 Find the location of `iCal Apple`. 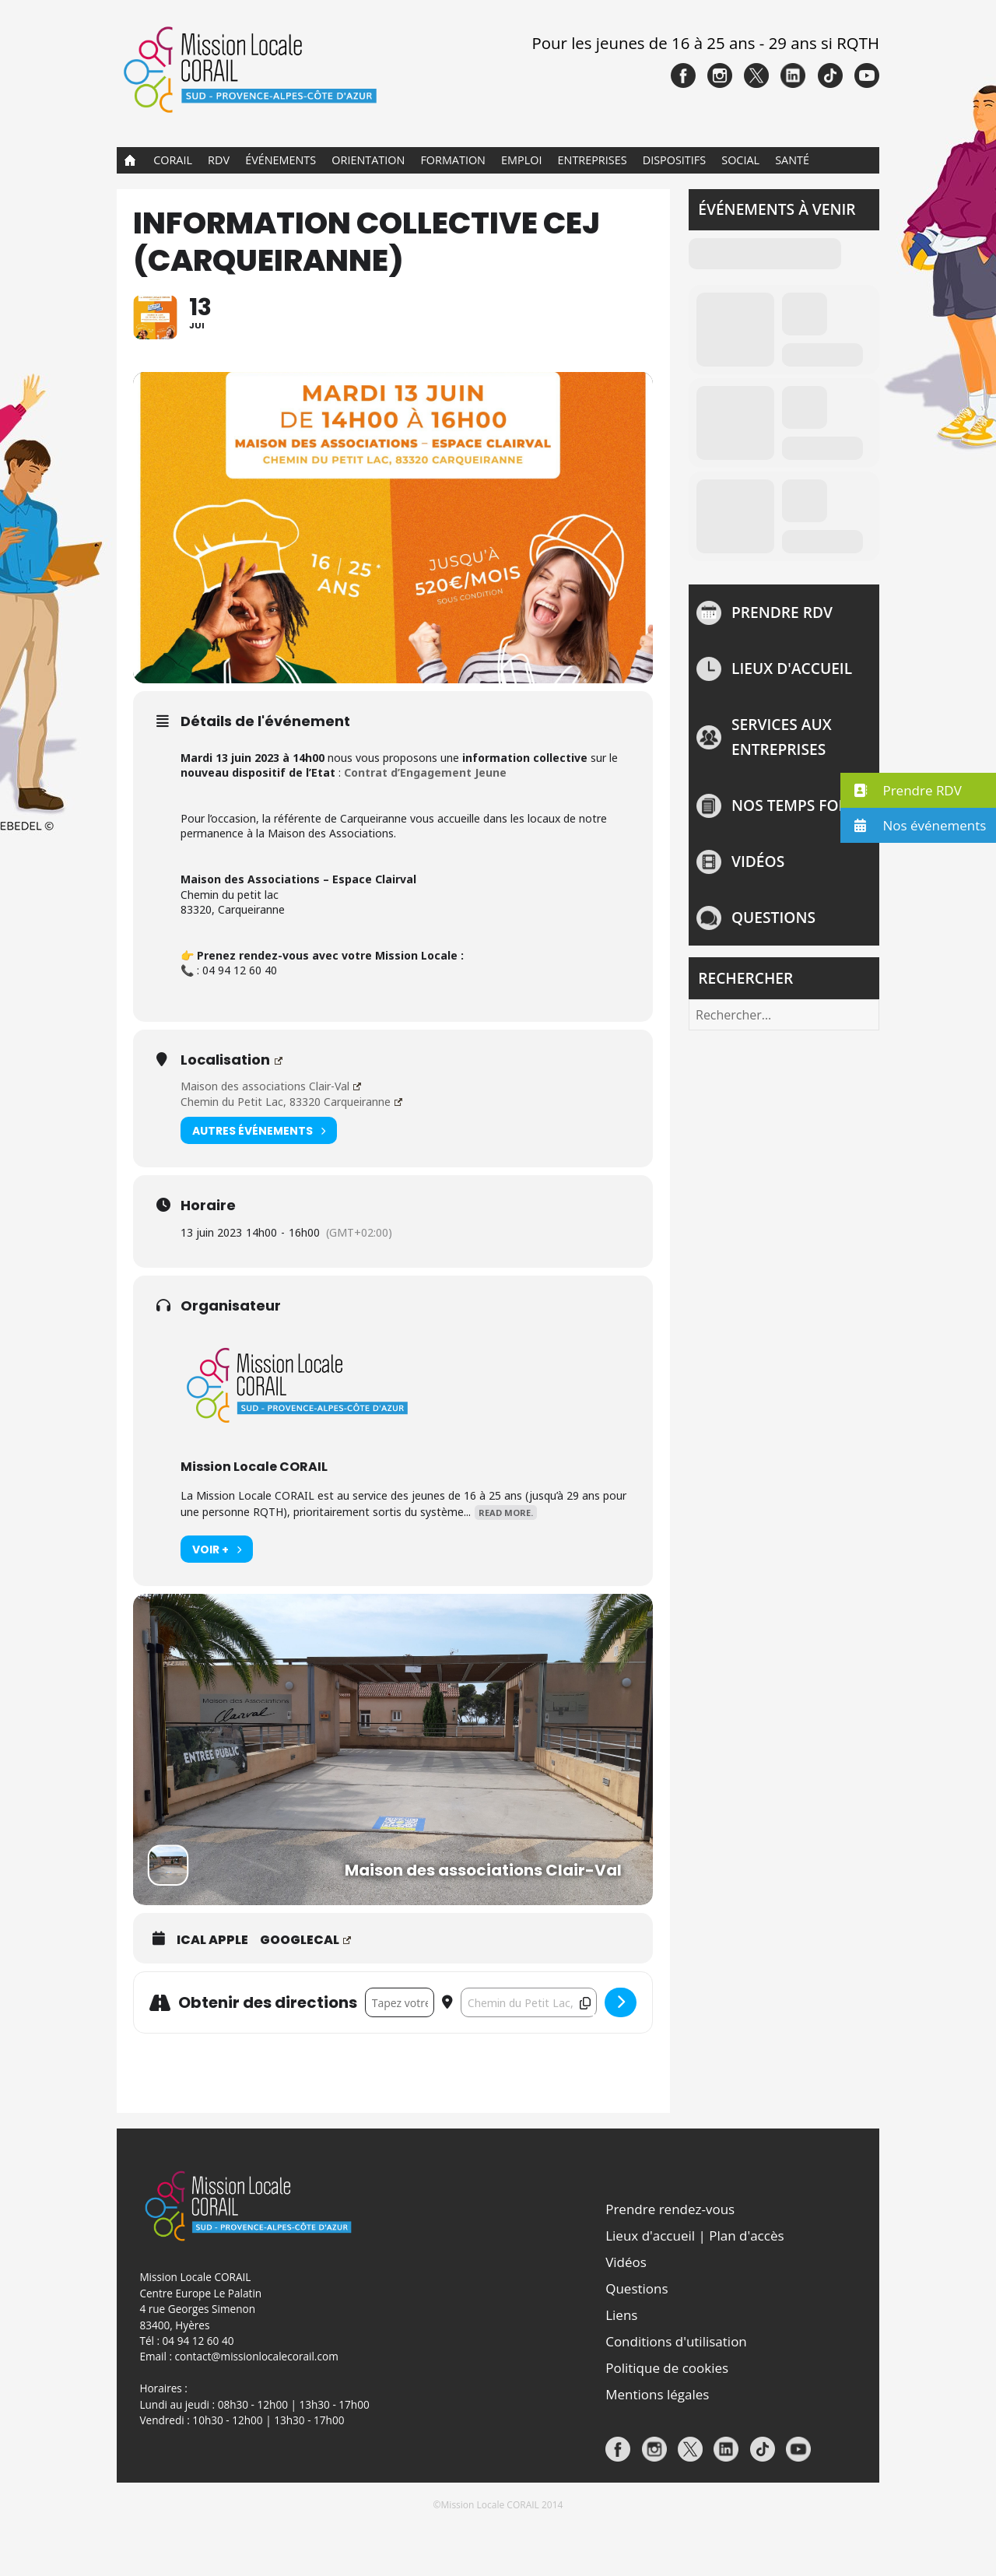

iCal Apple is located at coordinates (212, 1994).